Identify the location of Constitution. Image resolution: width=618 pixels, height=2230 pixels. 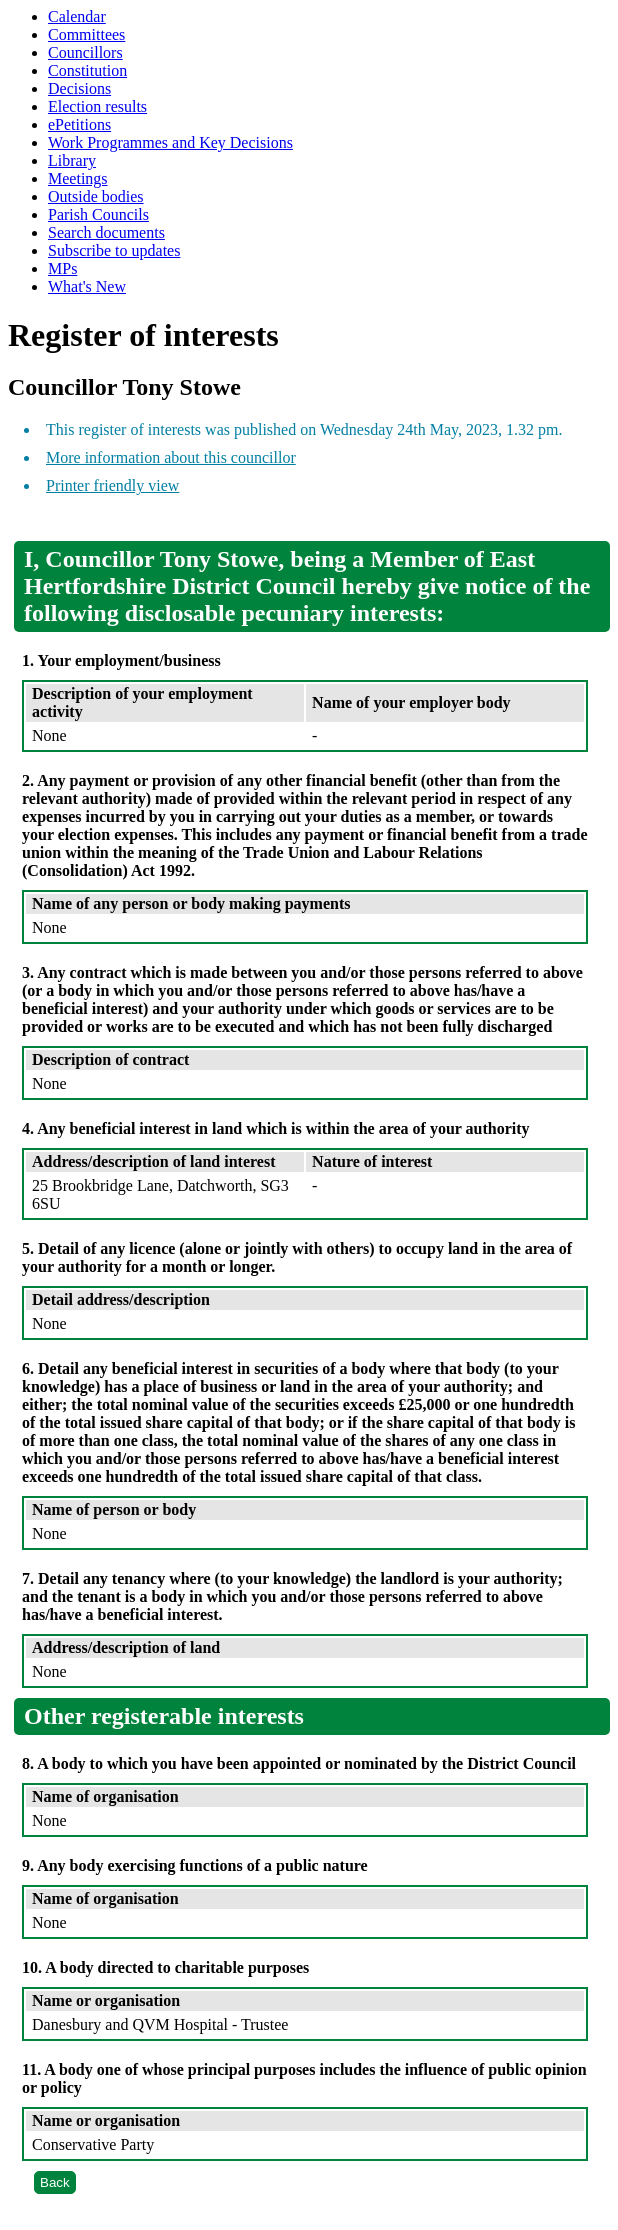
(87, 70).